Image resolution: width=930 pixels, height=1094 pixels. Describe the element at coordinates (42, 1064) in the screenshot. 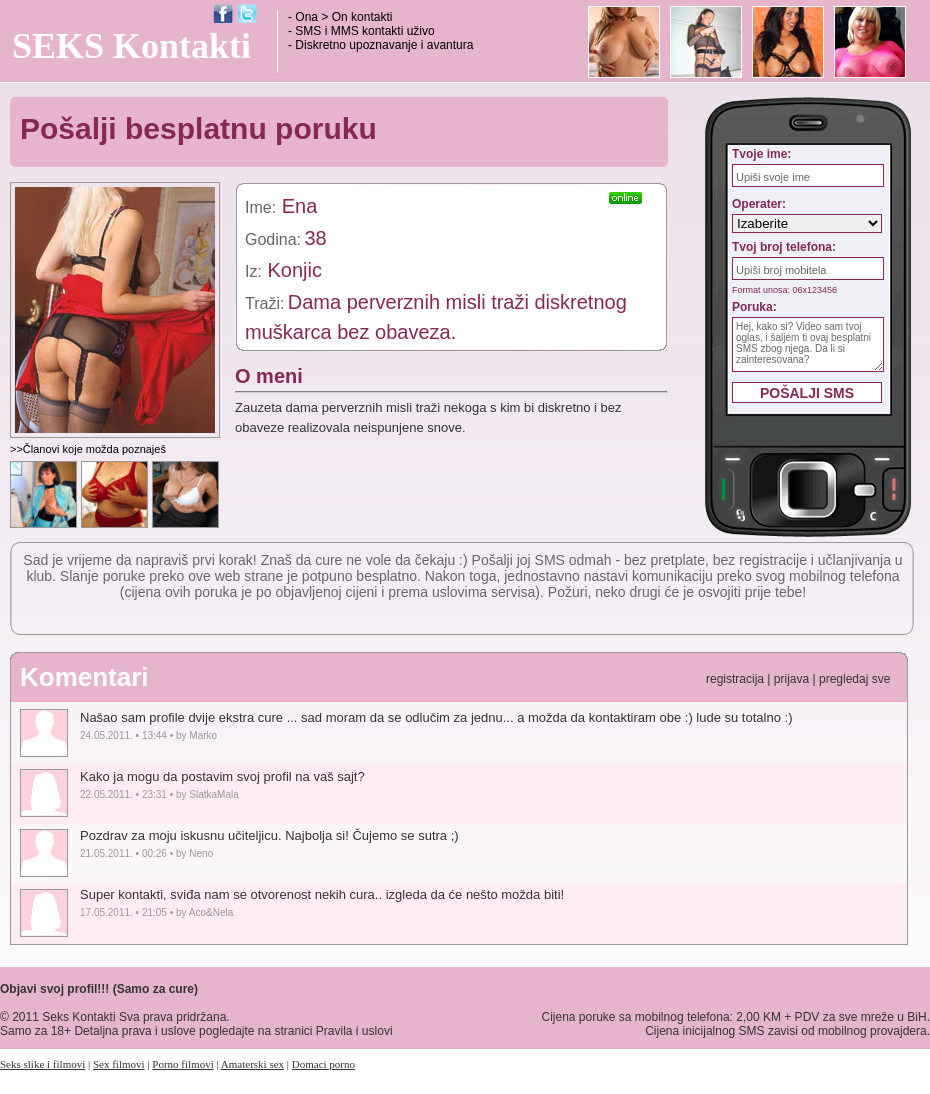

I see `Seks slike i filmovi` at that location.